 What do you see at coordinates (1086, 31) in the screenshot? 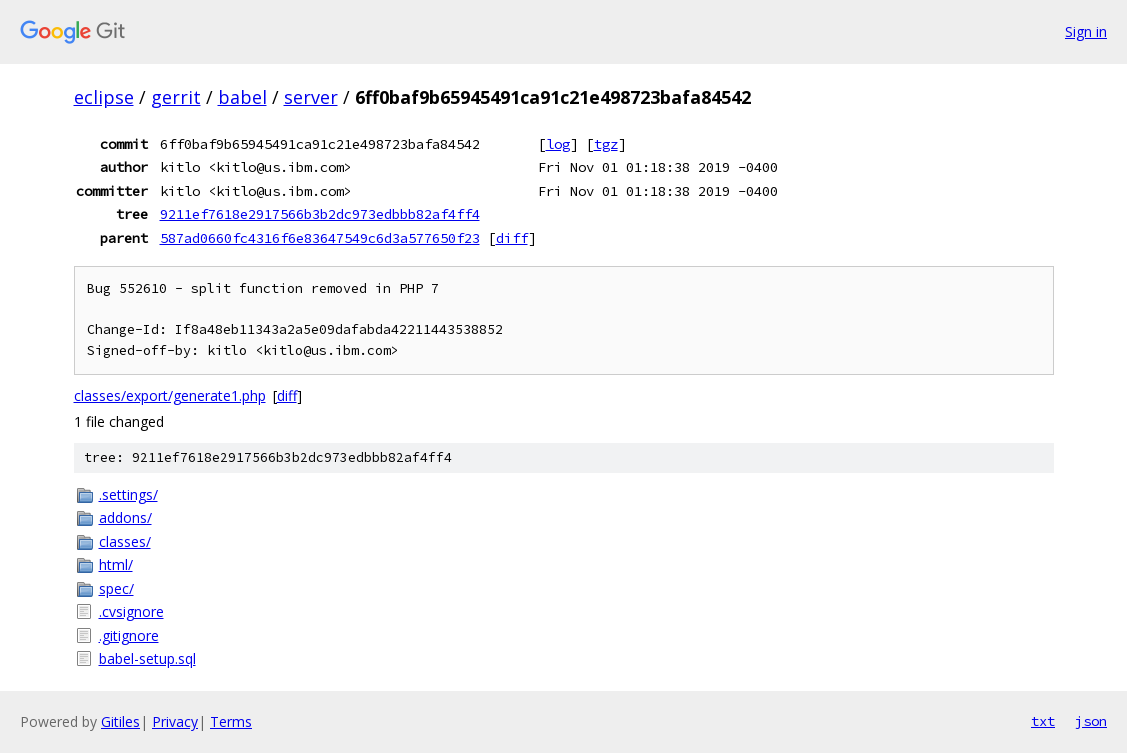
I see `Sign in` at bounding box center [1086, 31].